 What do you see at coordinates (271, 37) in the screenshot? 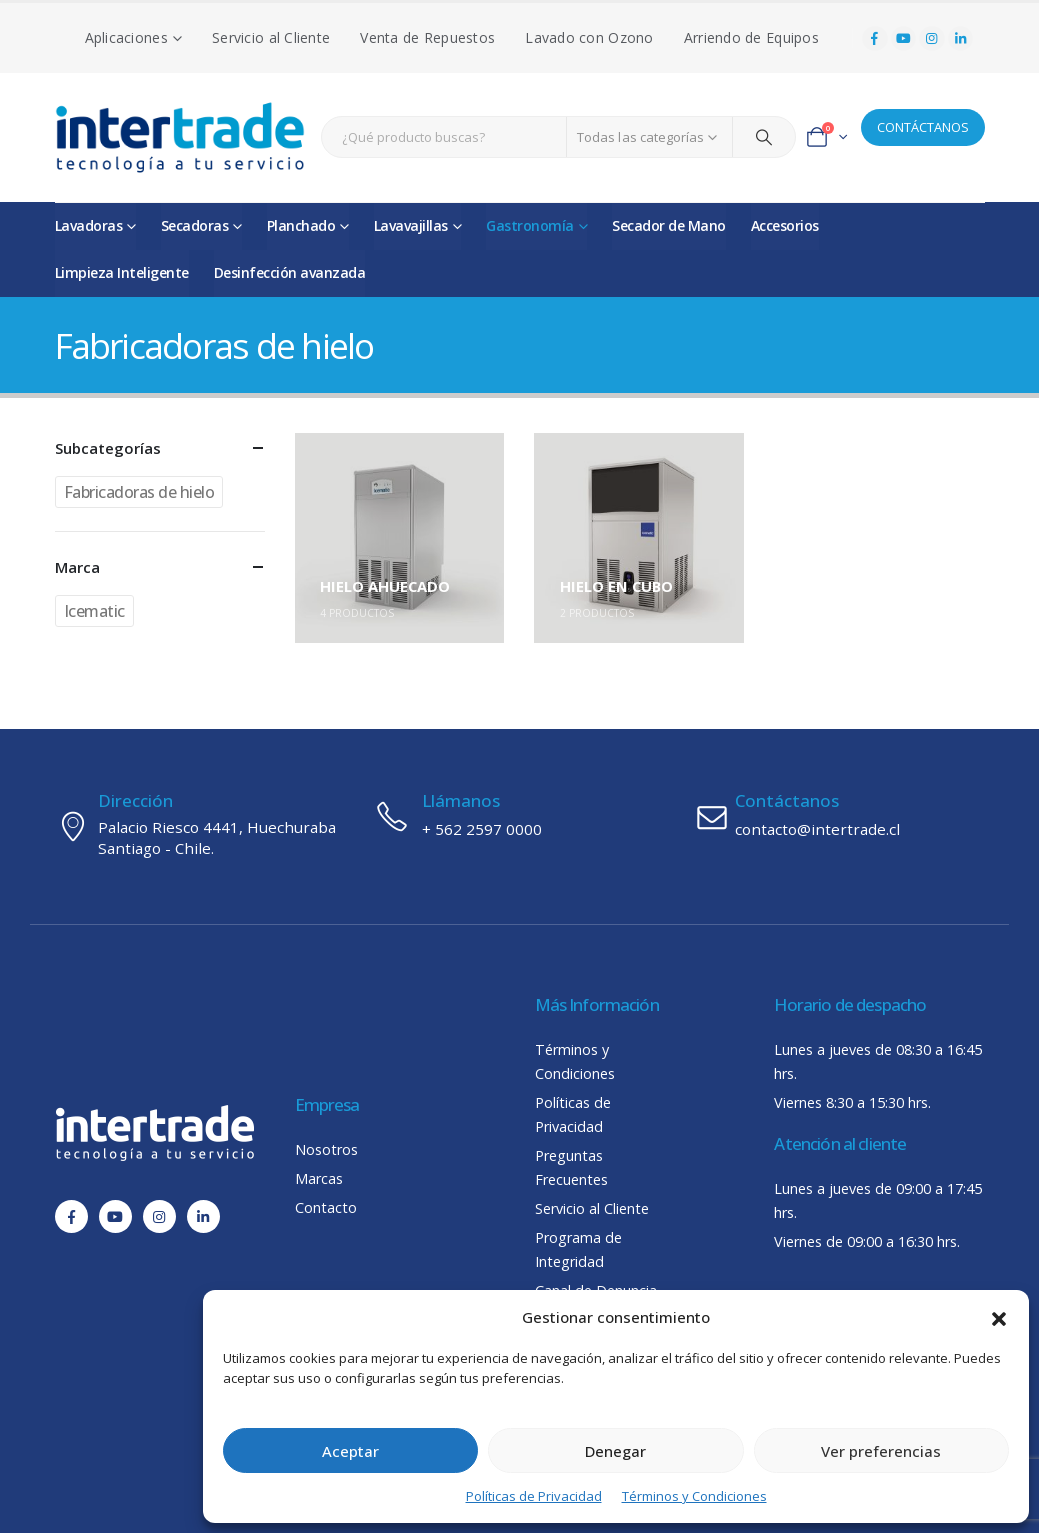
I see `Servicio al Cliente` at bounding box center [271, 37].